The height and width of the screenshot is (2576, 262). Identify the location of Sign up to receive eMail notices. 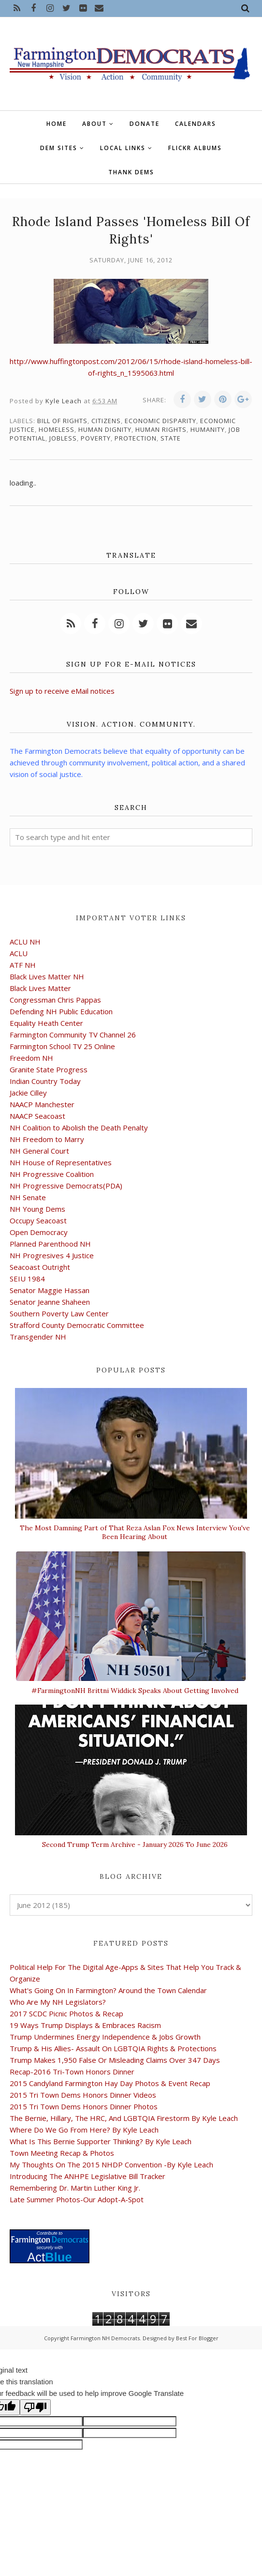
(62, 691).